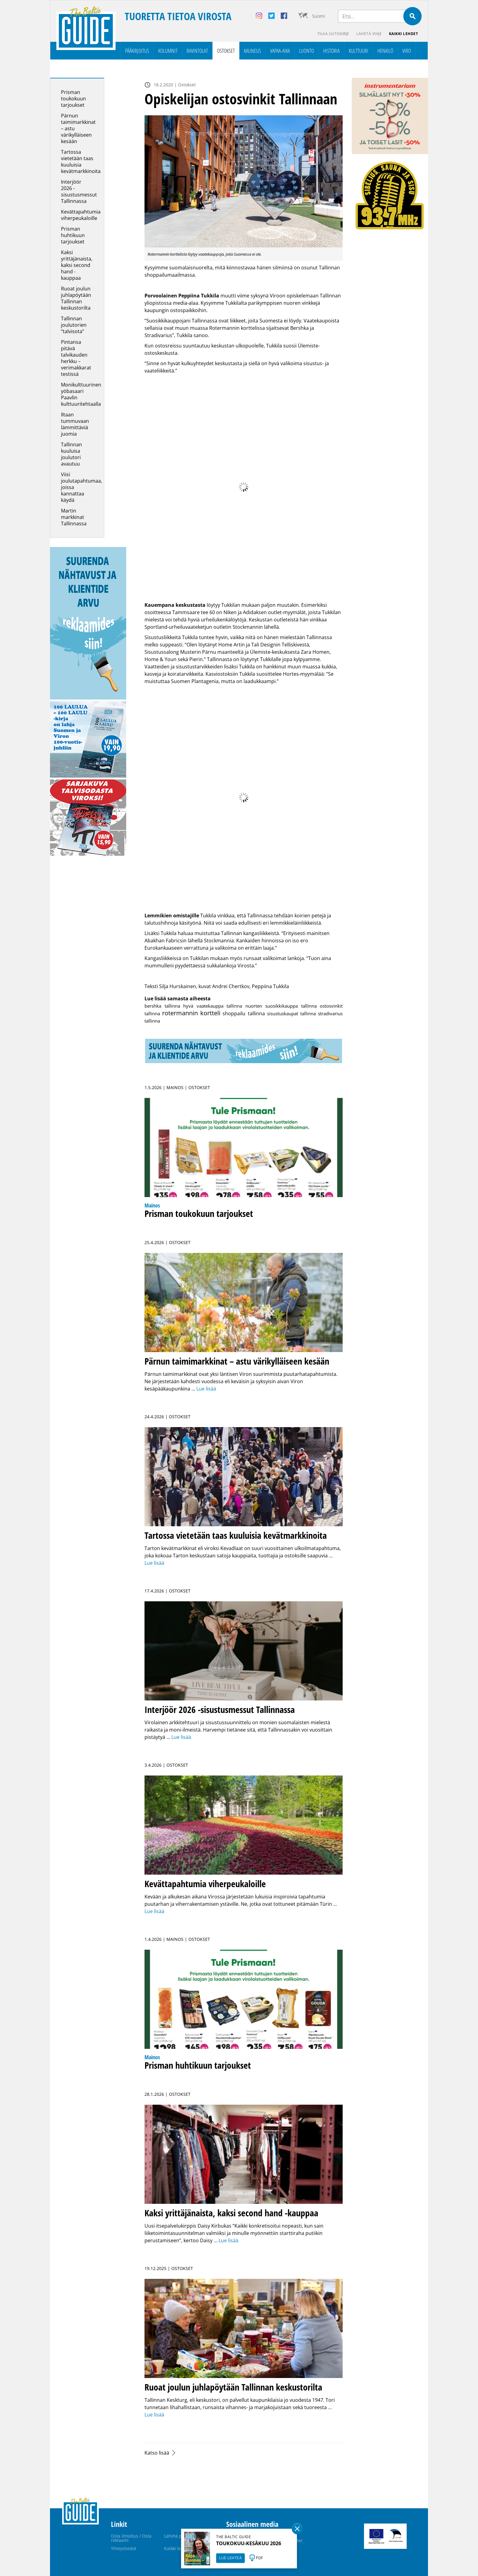  What do you see at coordinates (281, 1006) in the screenshot?
I see `nuorten suosikkikauppa tallinna [nuorten suosikkikauppa tallinna (1 kohde)]` at bounding box center [281, 1006].